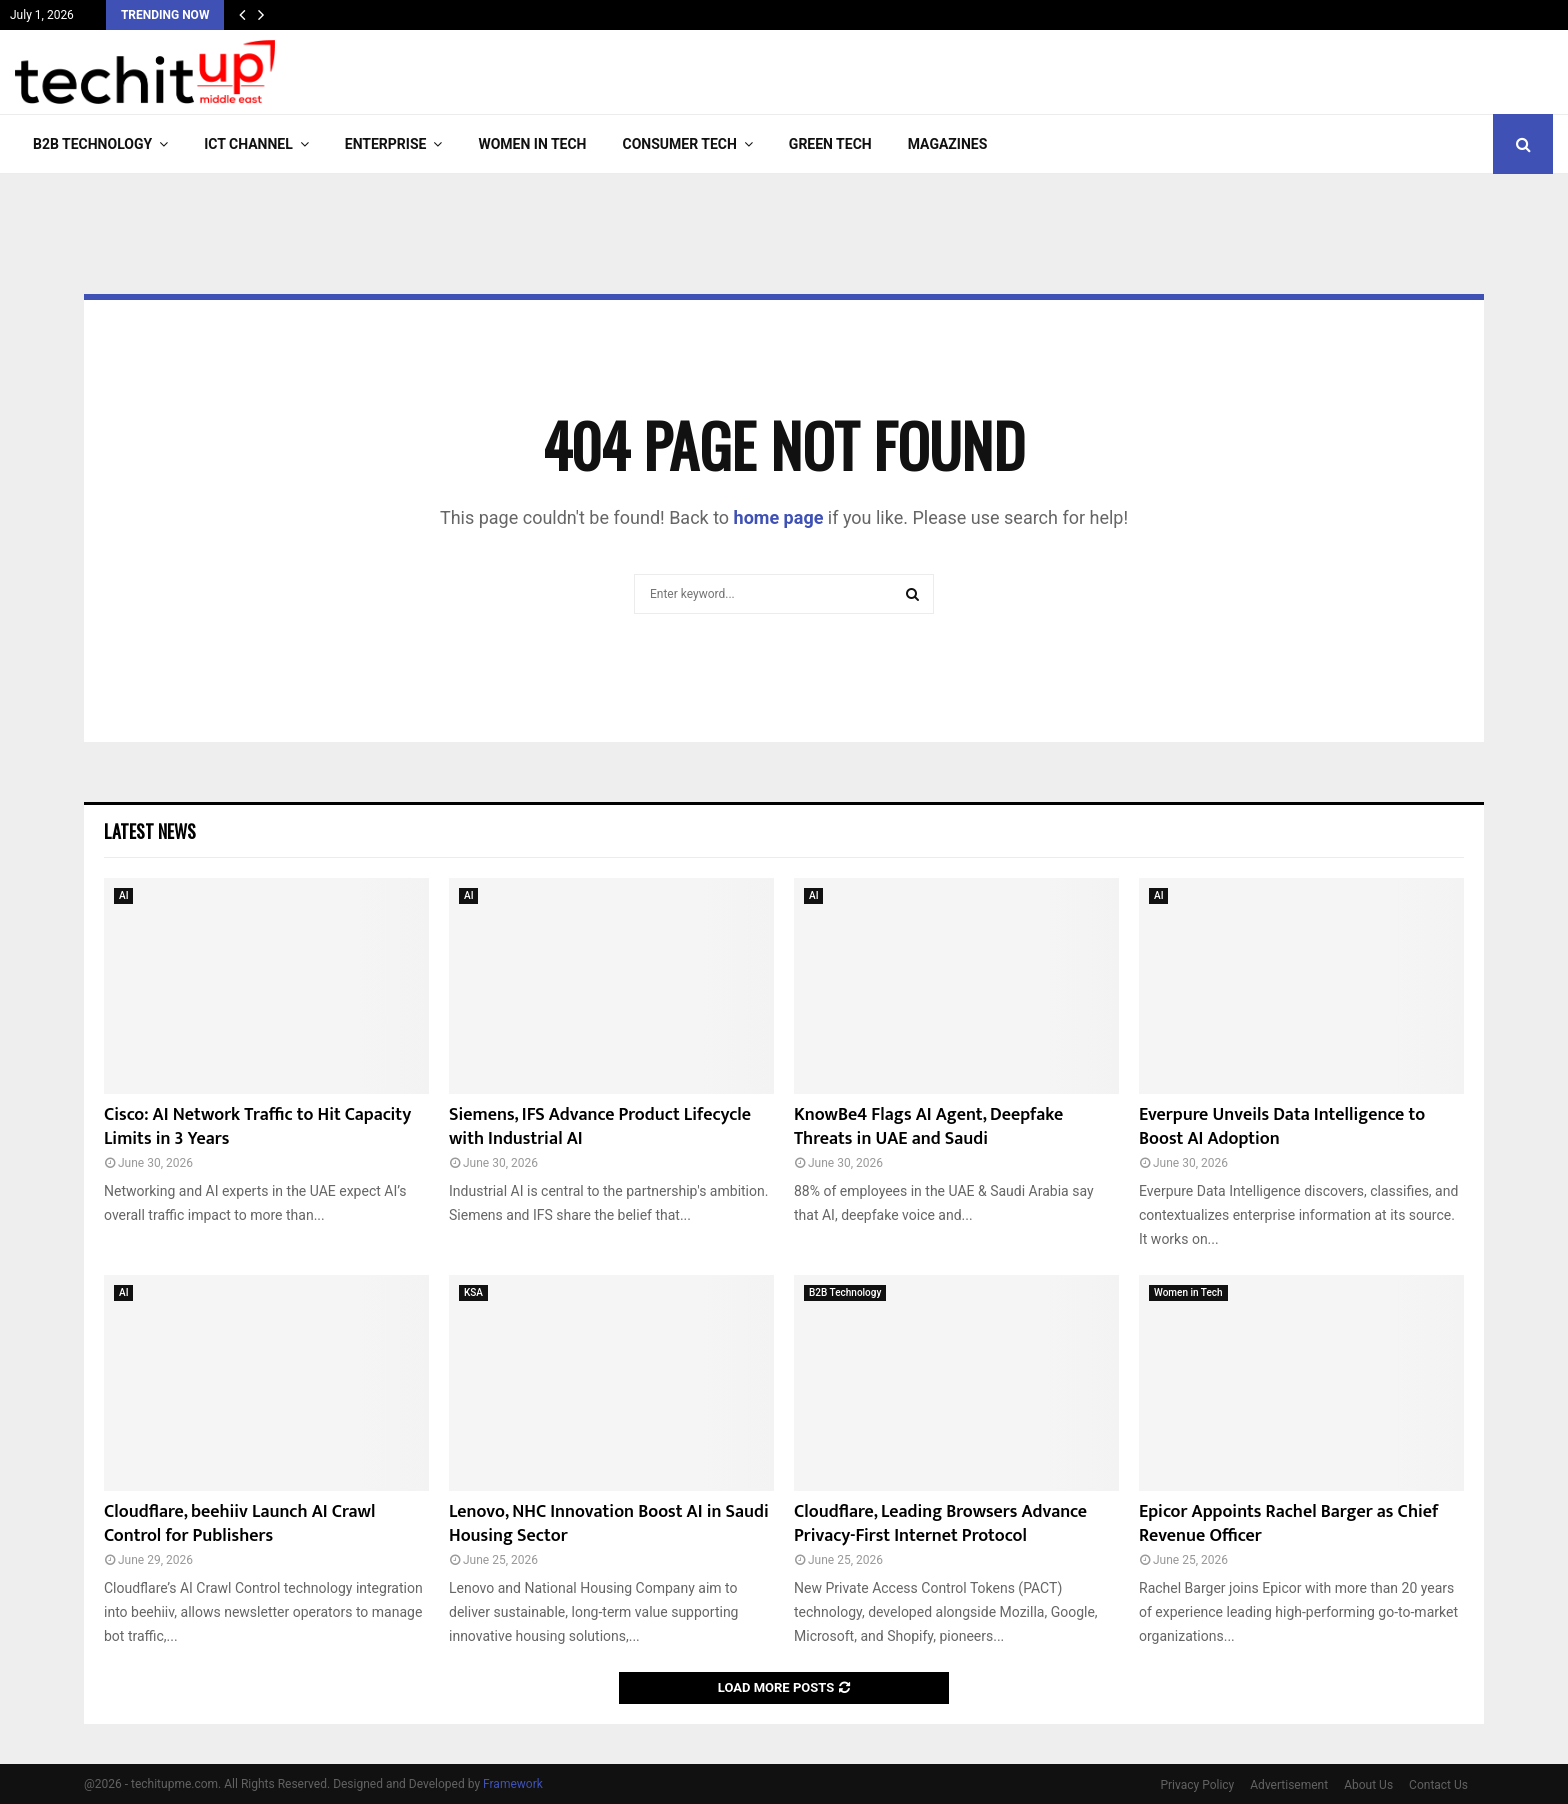 The height and width of the screenshot is (1804, 1568). I want to click on AI, so click(123, 895).